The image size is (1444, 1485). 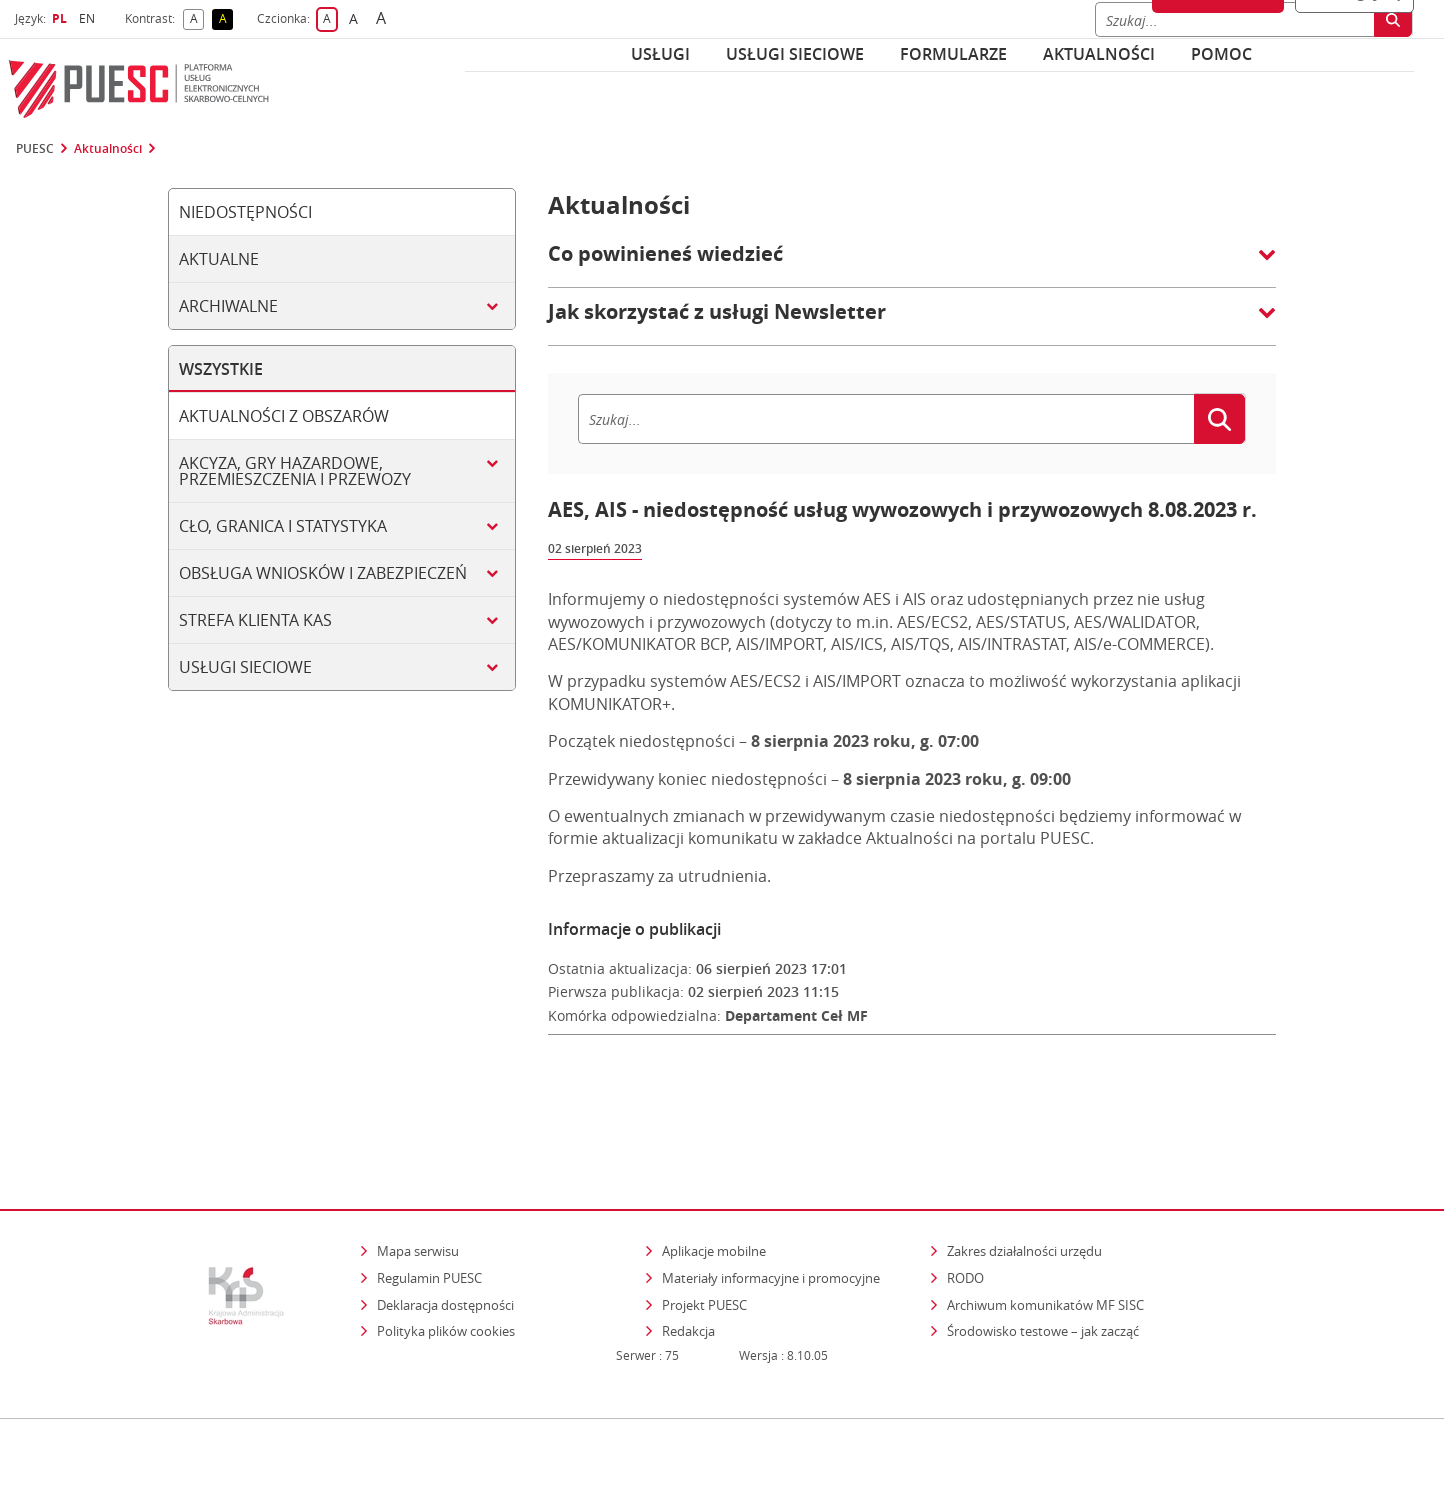 I want to click on POMOC, so click(x=1221, y=54).